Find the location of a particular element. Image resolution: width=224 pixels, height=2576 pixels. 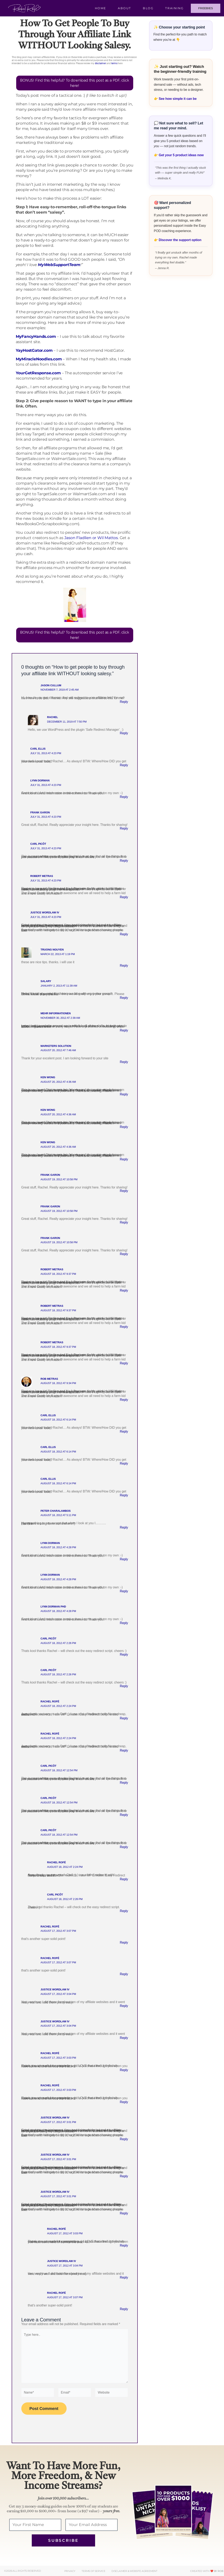

Justice Wordlaw IV is located at coordinates (44, 912).